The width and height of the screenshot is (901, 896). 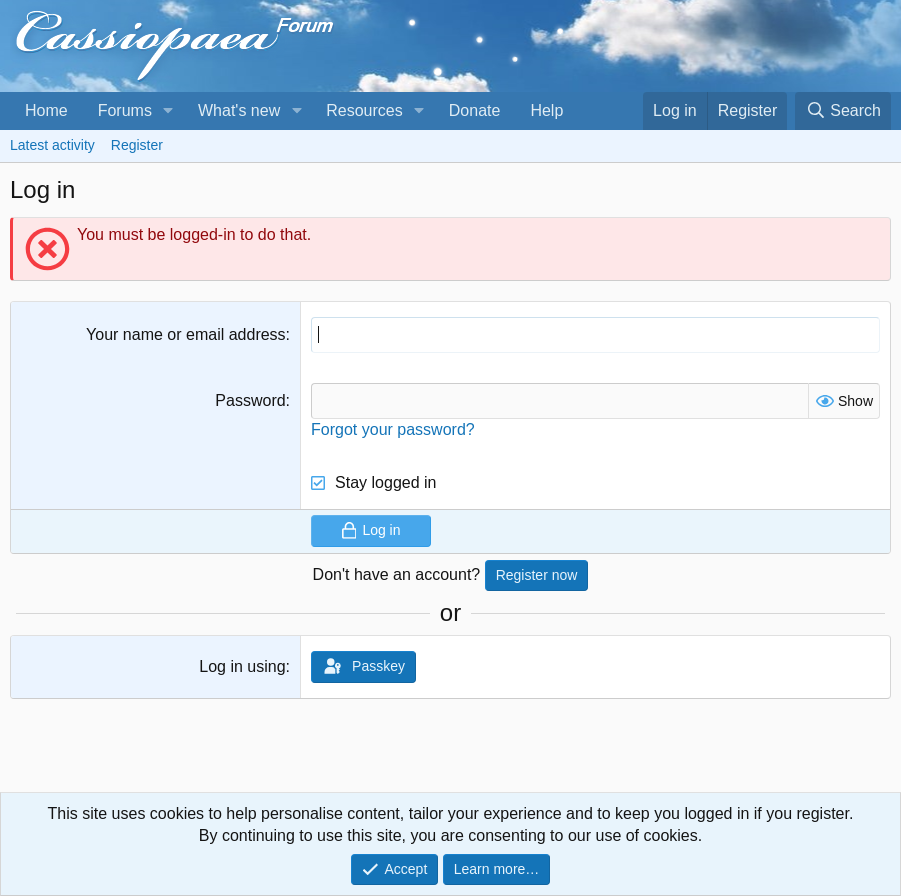 I want to click on Resources, so click(x=364, y=110).